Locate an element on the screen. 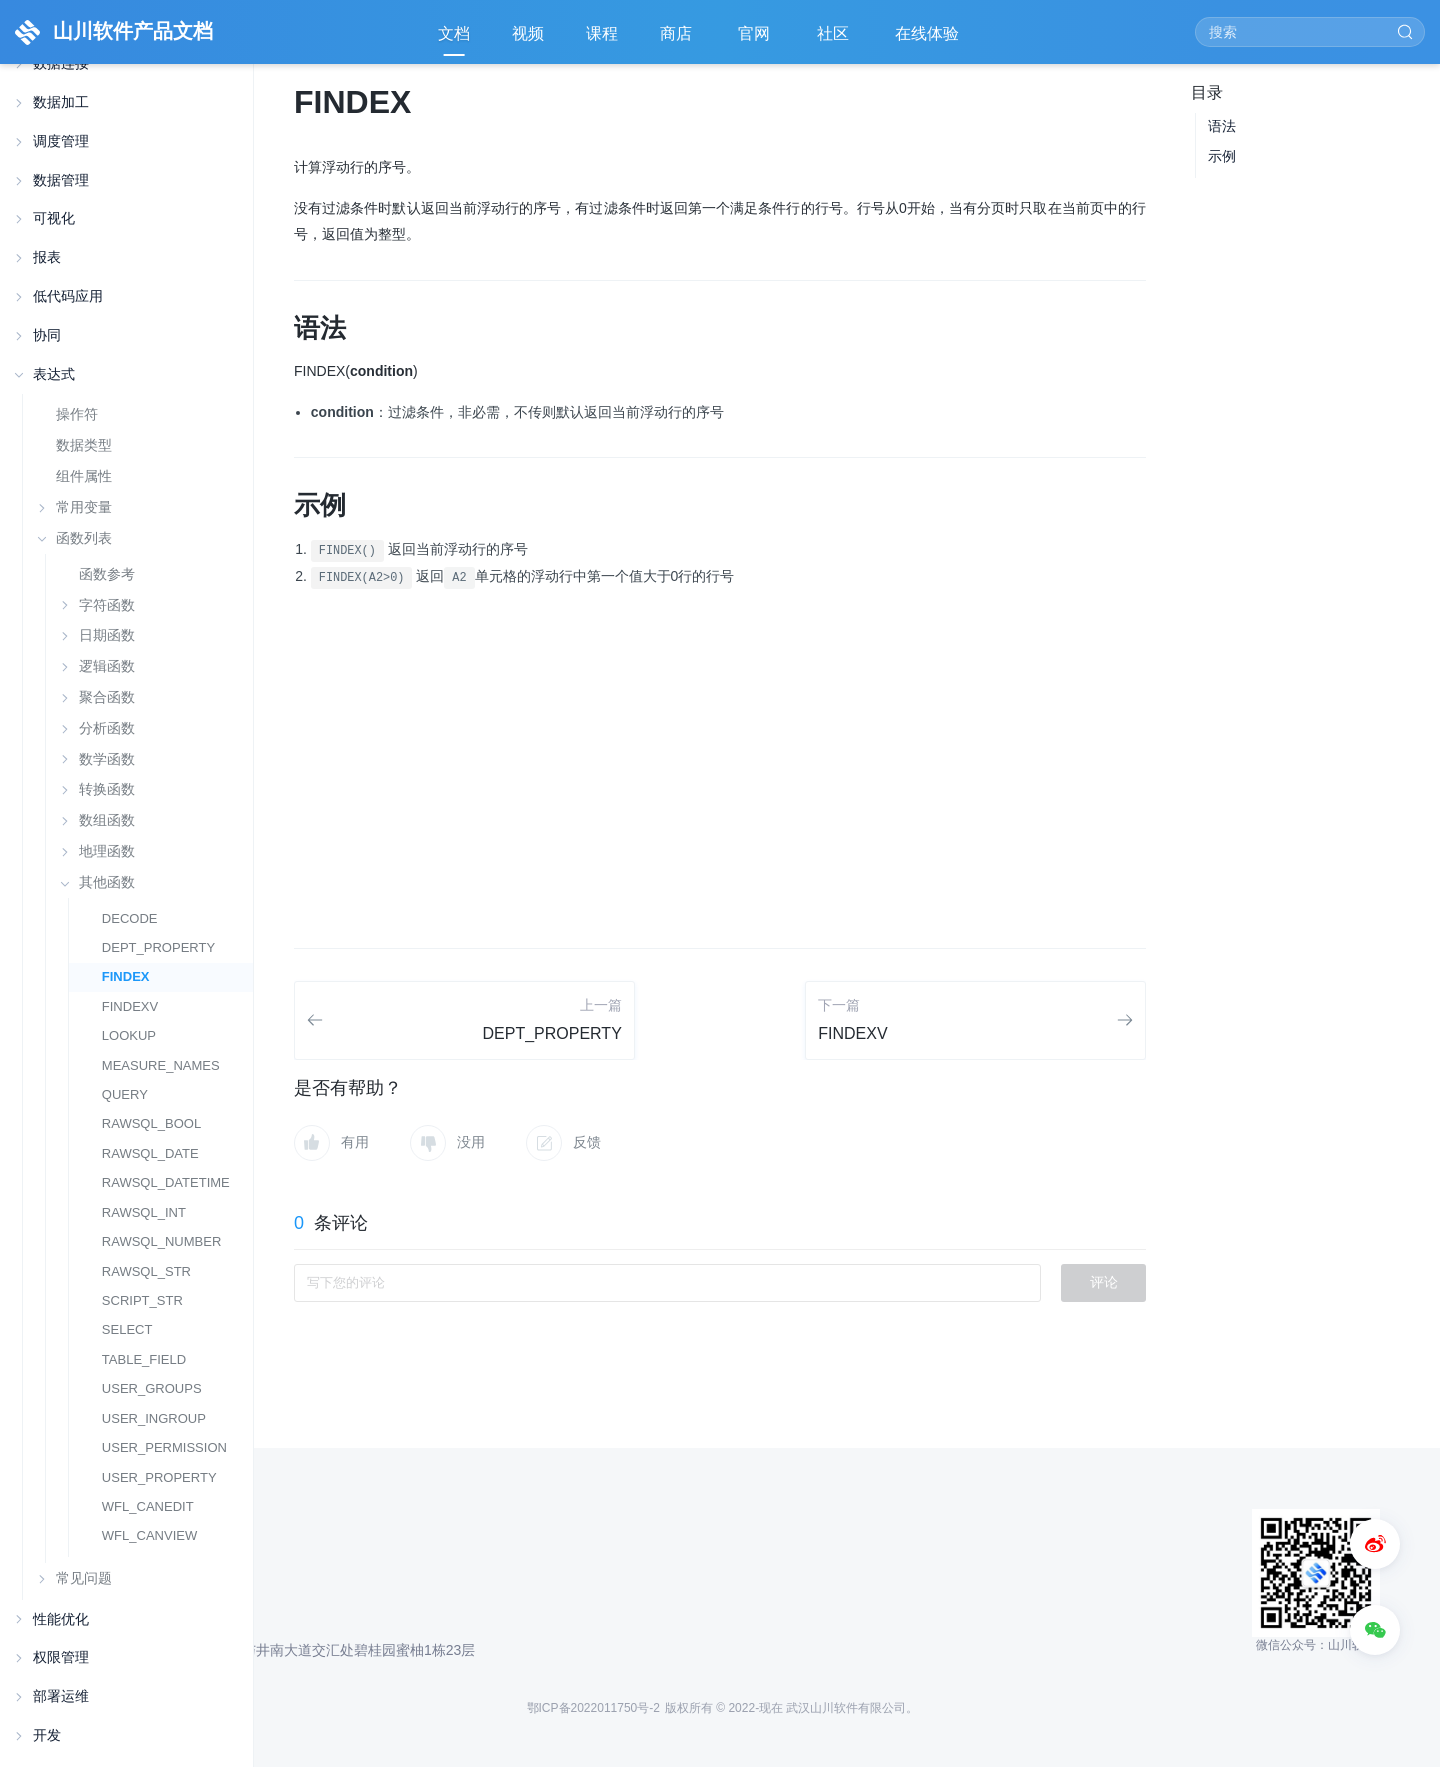  官网 is located at coordinates (756, 40).